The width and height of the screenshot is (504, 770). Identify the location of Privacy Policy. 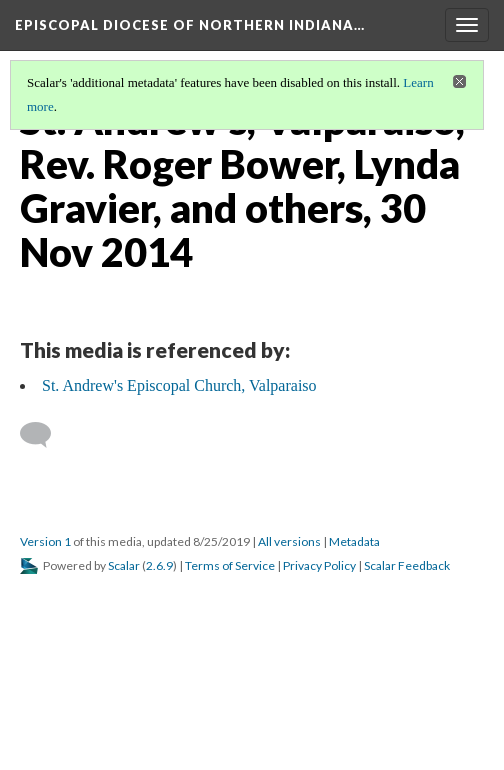
(319, 565).